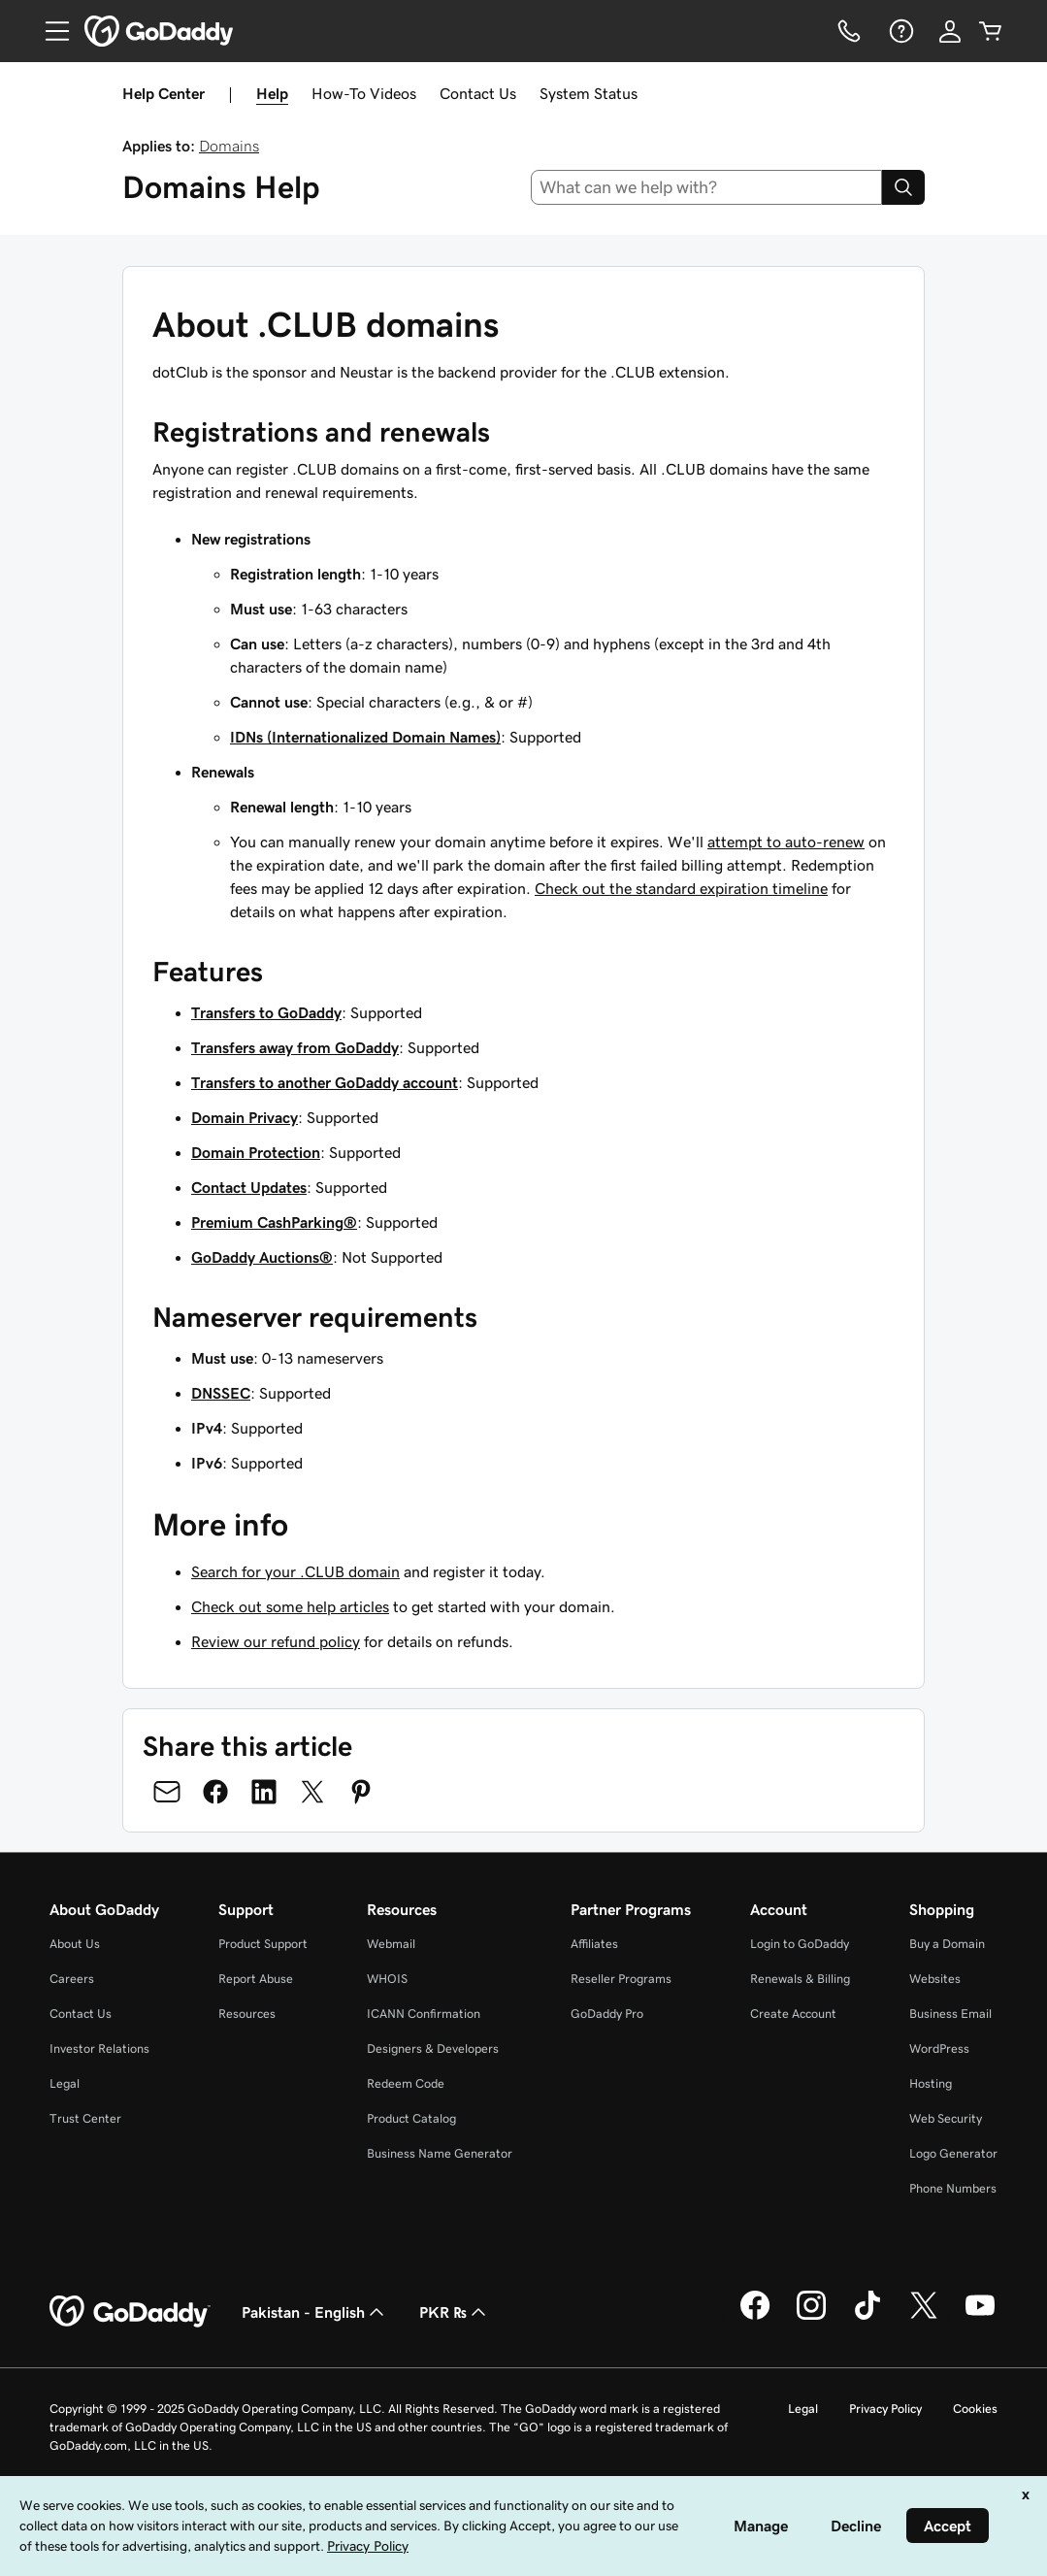 This screenshot has height=2576, width=1047. Describe the element at coordinates (439, 2153) in the screenshot. I see `Business Name Generator` at that location.